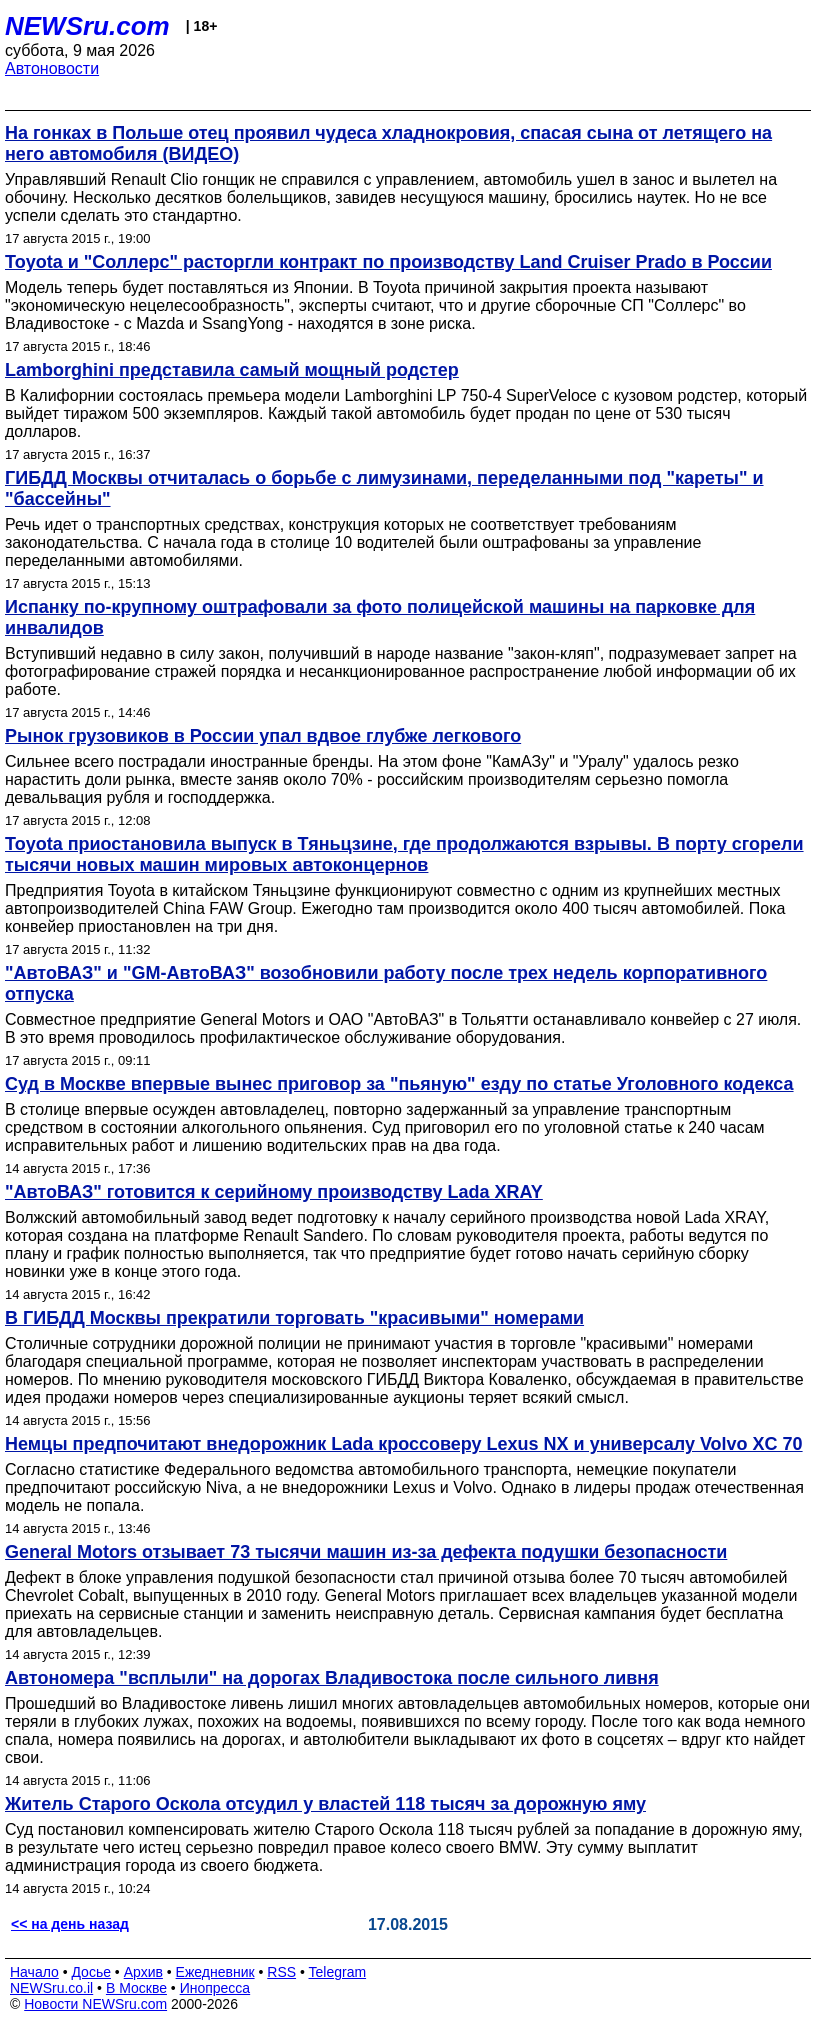 Image resolution: width=816 pixels, height=2043 pixels. What do you see at coordinates (386, 983) in the screenshot?
I see `"АвтоВАЗ" и "GM-АвтоВАЗ" возобновили работу после трех недель корпоративного отпуска` at bounding box center [386, 983].